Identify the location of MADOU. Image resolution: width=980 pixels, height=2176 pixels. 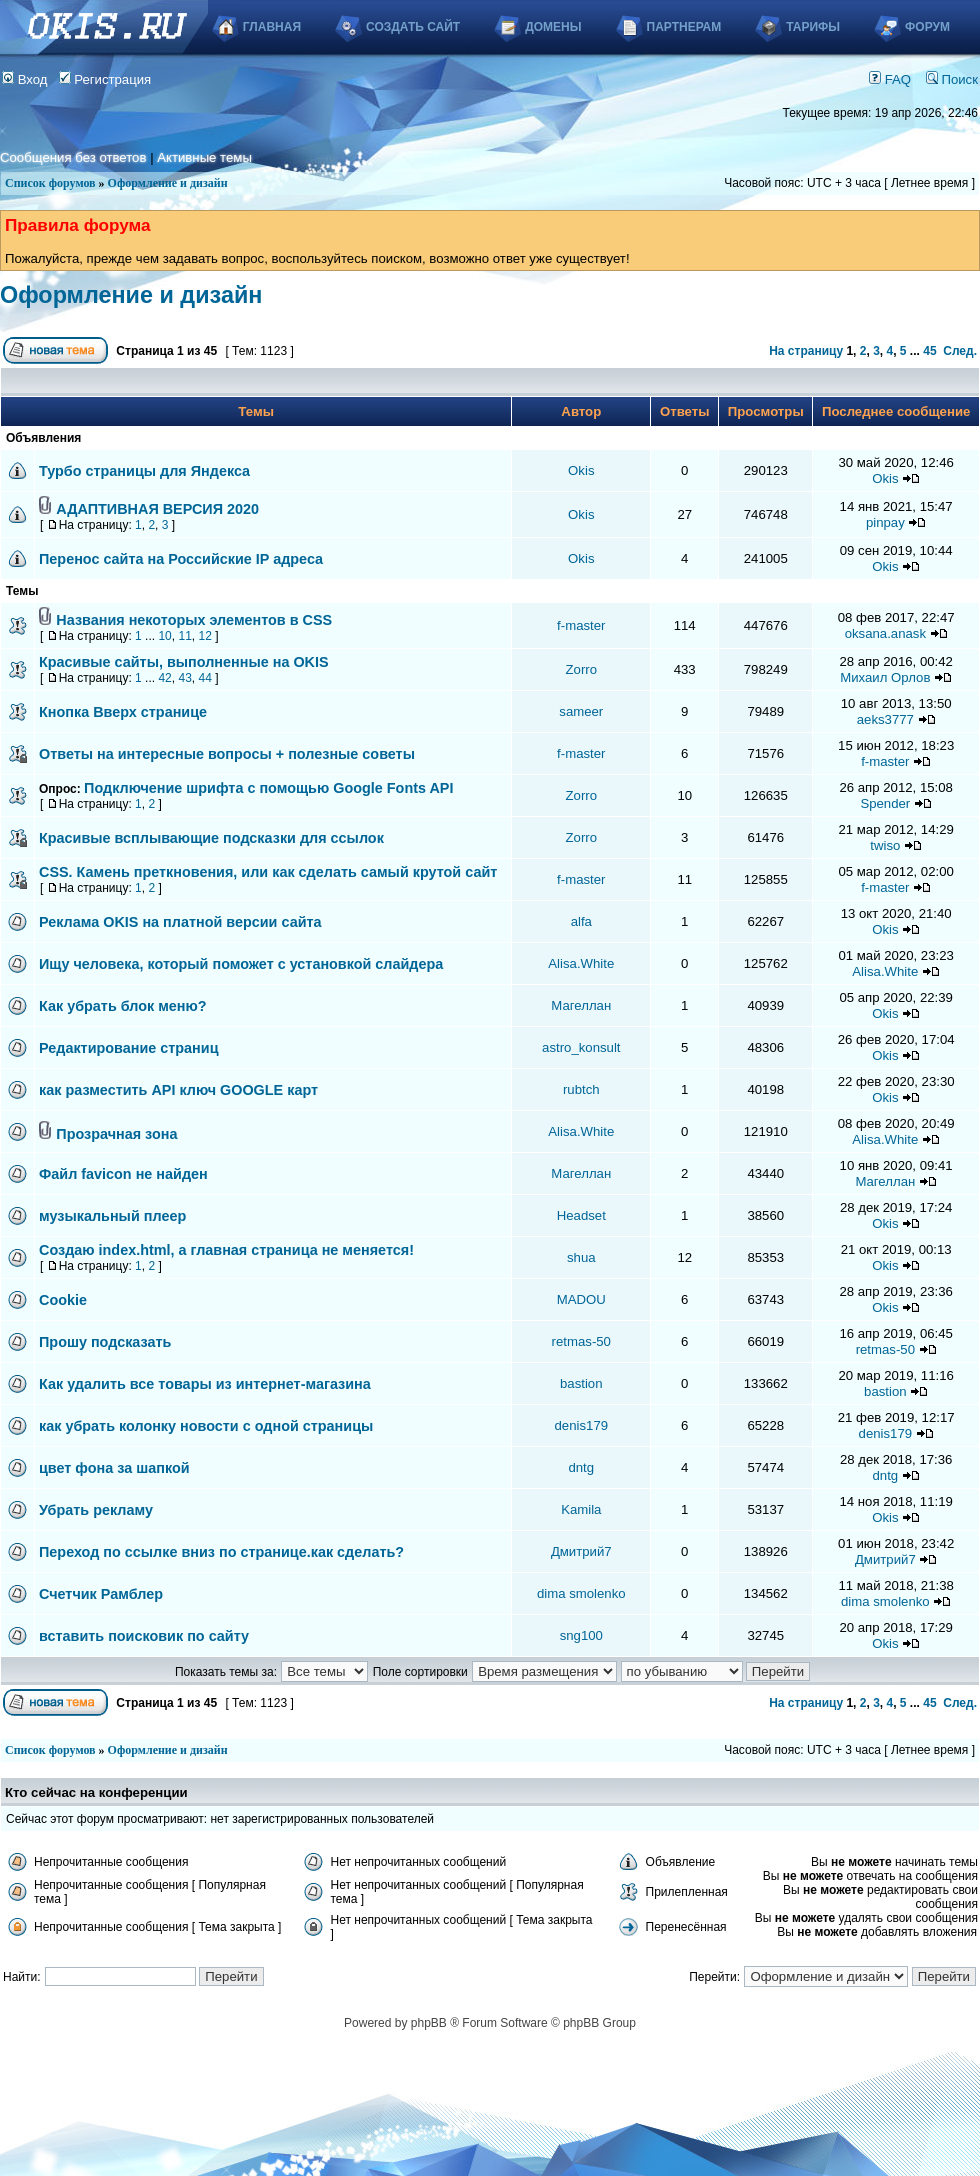
(581, 1299).